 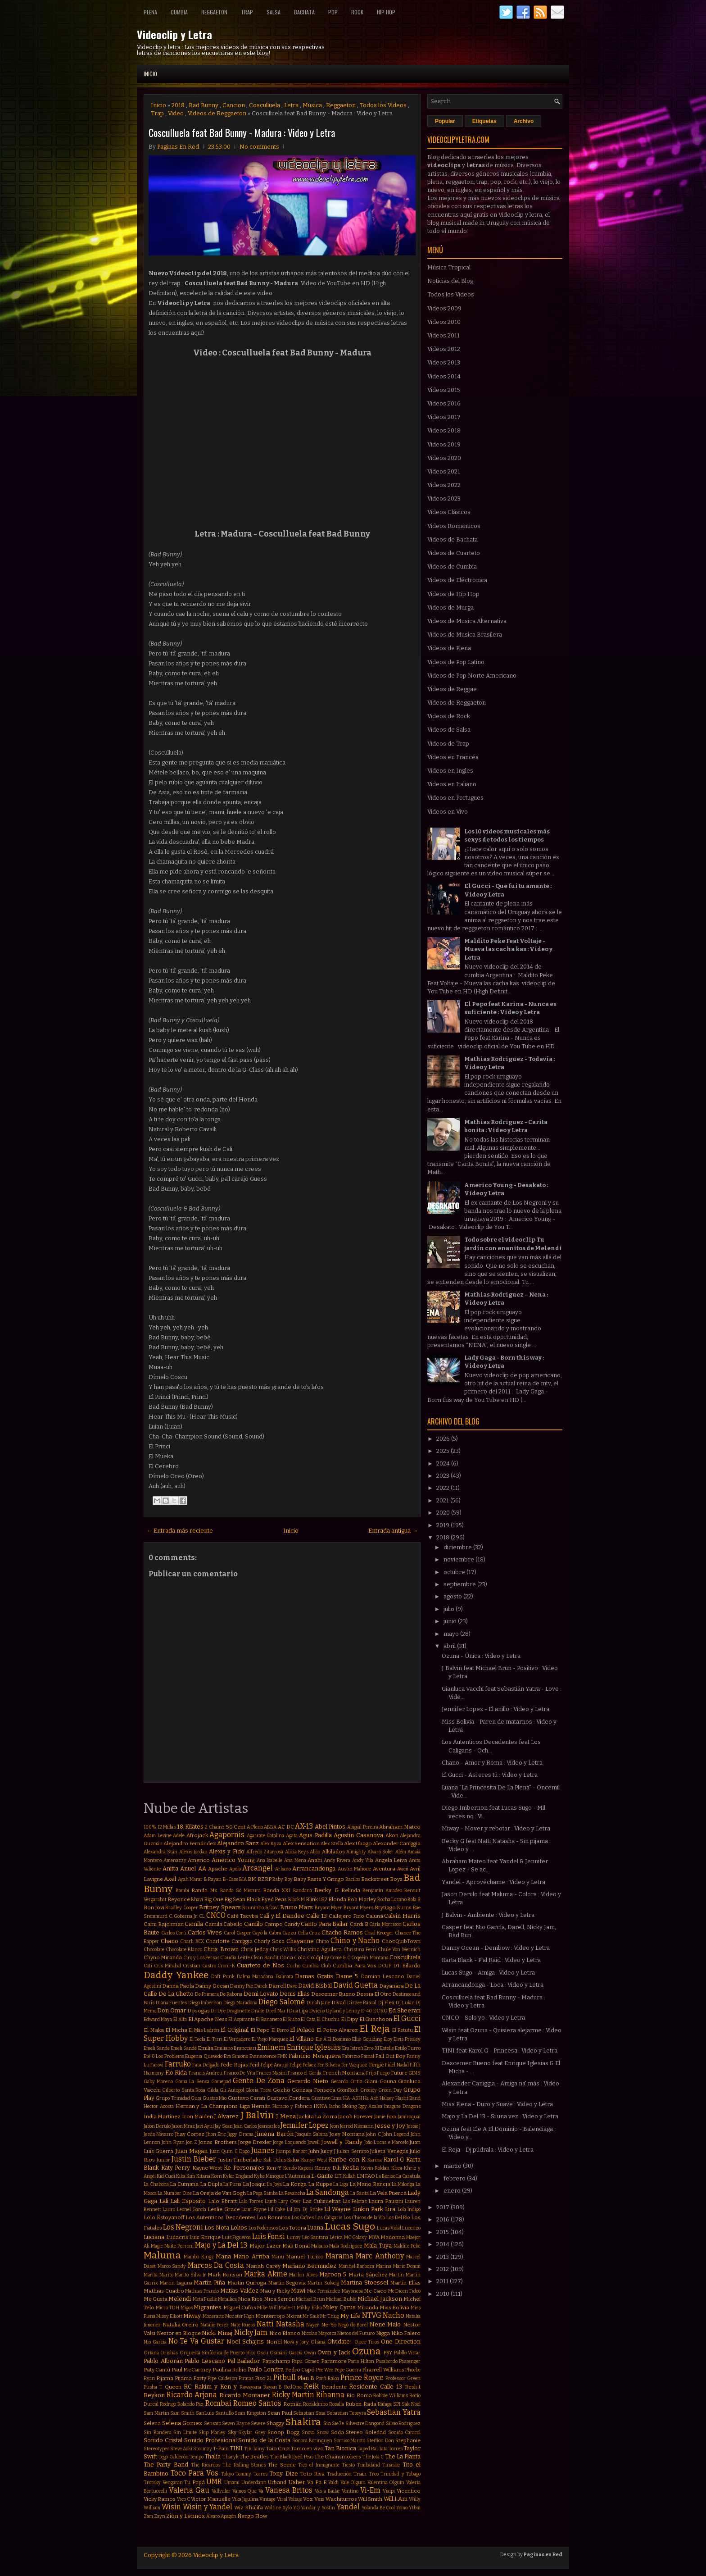 What do you see at coordinates (179, 2246) in the screenshot?
I see `Maite Perroni` at bounding box center [179, 2246].